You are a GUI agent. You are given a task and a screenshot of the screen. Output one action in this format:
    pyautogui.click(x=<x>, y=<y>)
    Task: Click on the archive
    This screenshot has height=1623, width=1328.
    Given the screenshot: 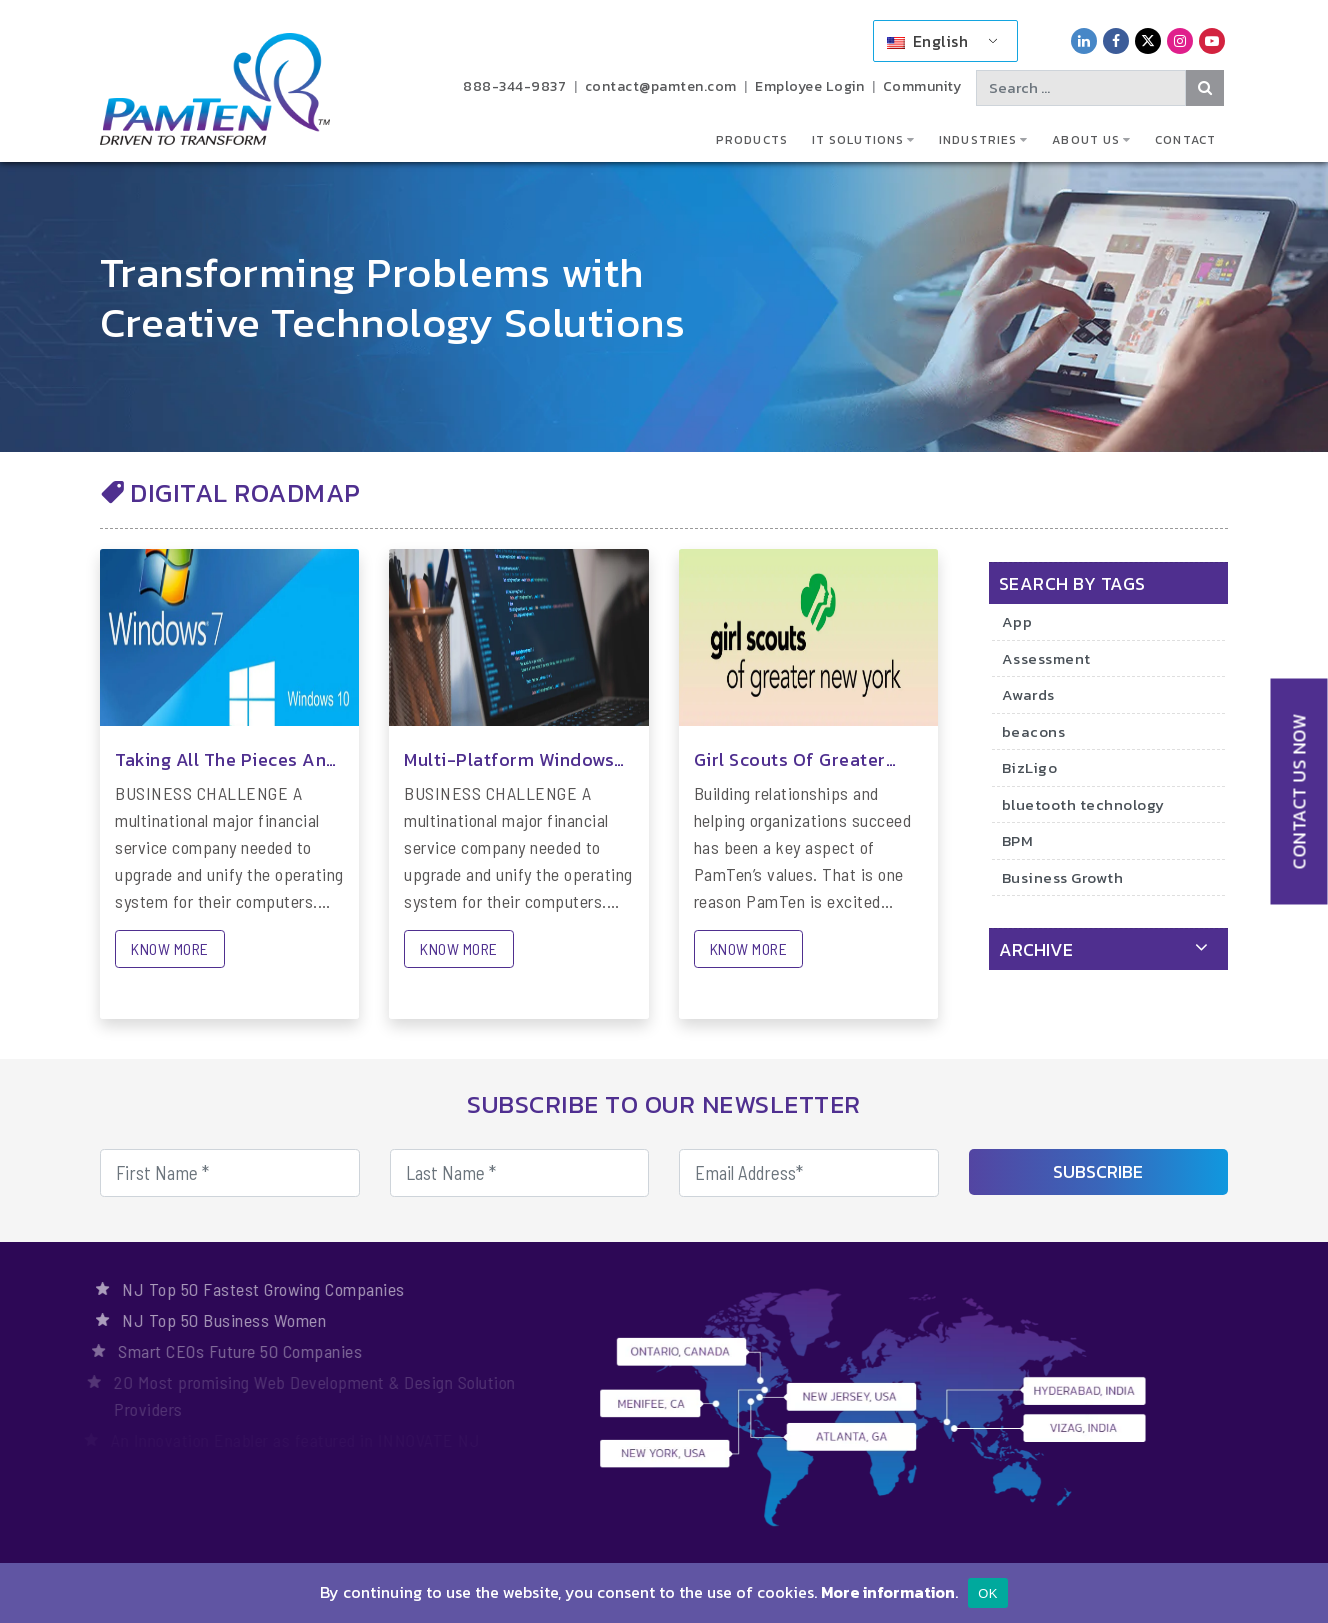 What is the action you would take?
    pyautogui.click(x=1036, y=949)
    